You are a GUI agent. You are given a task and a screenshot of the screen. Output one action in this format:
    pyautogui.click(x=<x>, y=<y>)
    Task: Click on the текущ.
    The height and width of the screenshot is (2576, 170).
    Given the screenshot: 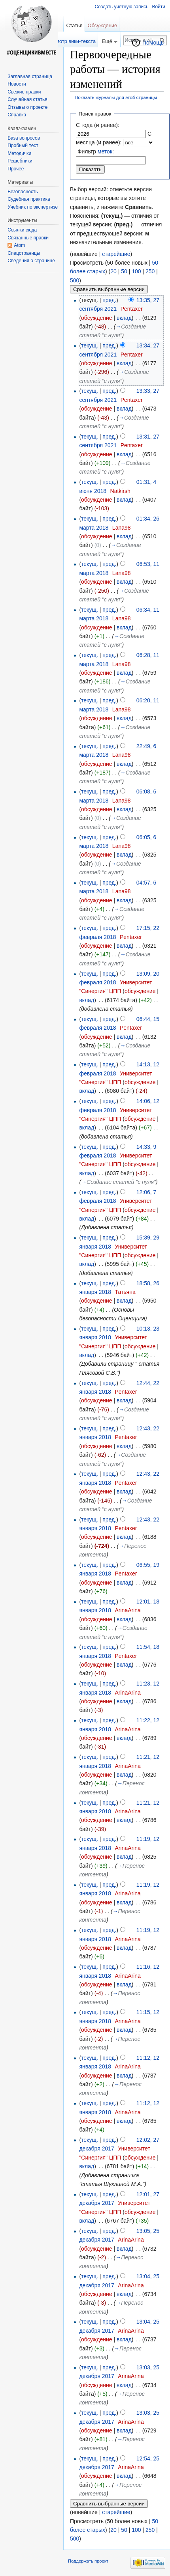 What is the action you would take?
    pyautogui.click(x=89, y=345)
    